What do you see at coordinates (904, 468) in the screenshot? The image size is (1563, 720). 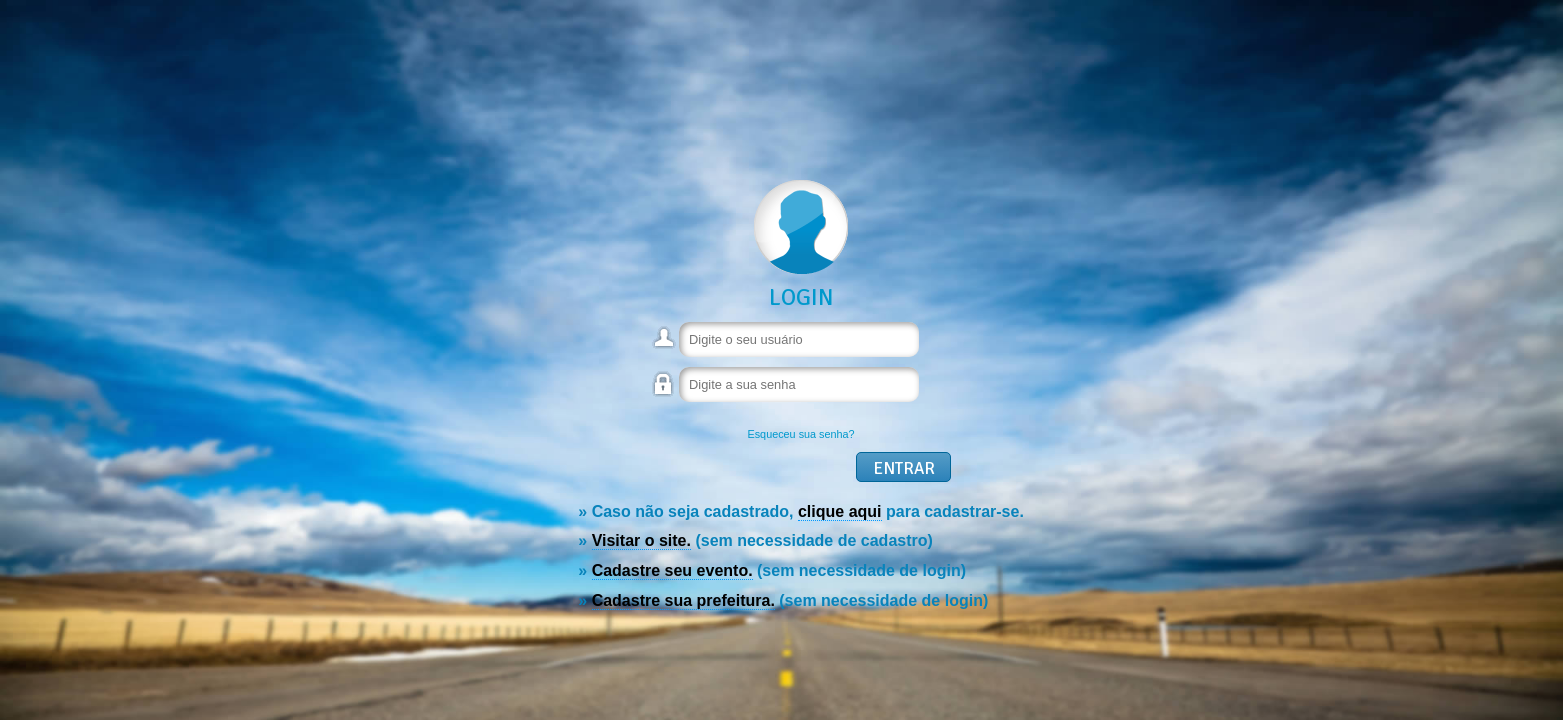 I see `Entrar` at bounding box center [904, 468].